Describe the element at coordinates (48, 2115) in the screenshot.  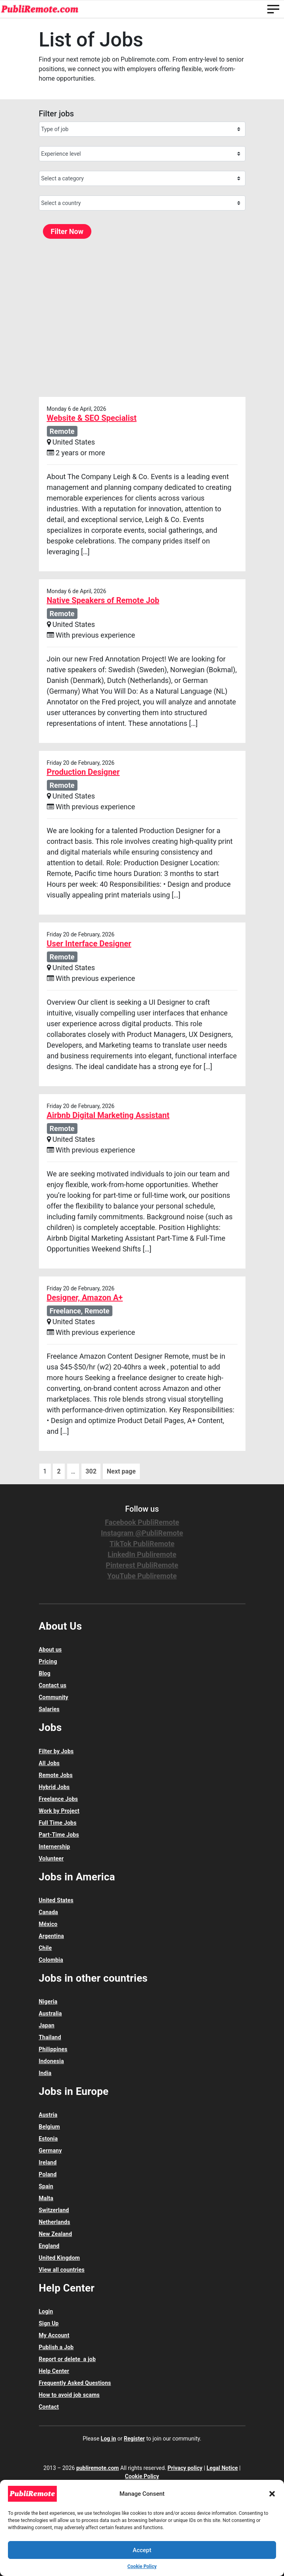
I see `Austria` at that location.